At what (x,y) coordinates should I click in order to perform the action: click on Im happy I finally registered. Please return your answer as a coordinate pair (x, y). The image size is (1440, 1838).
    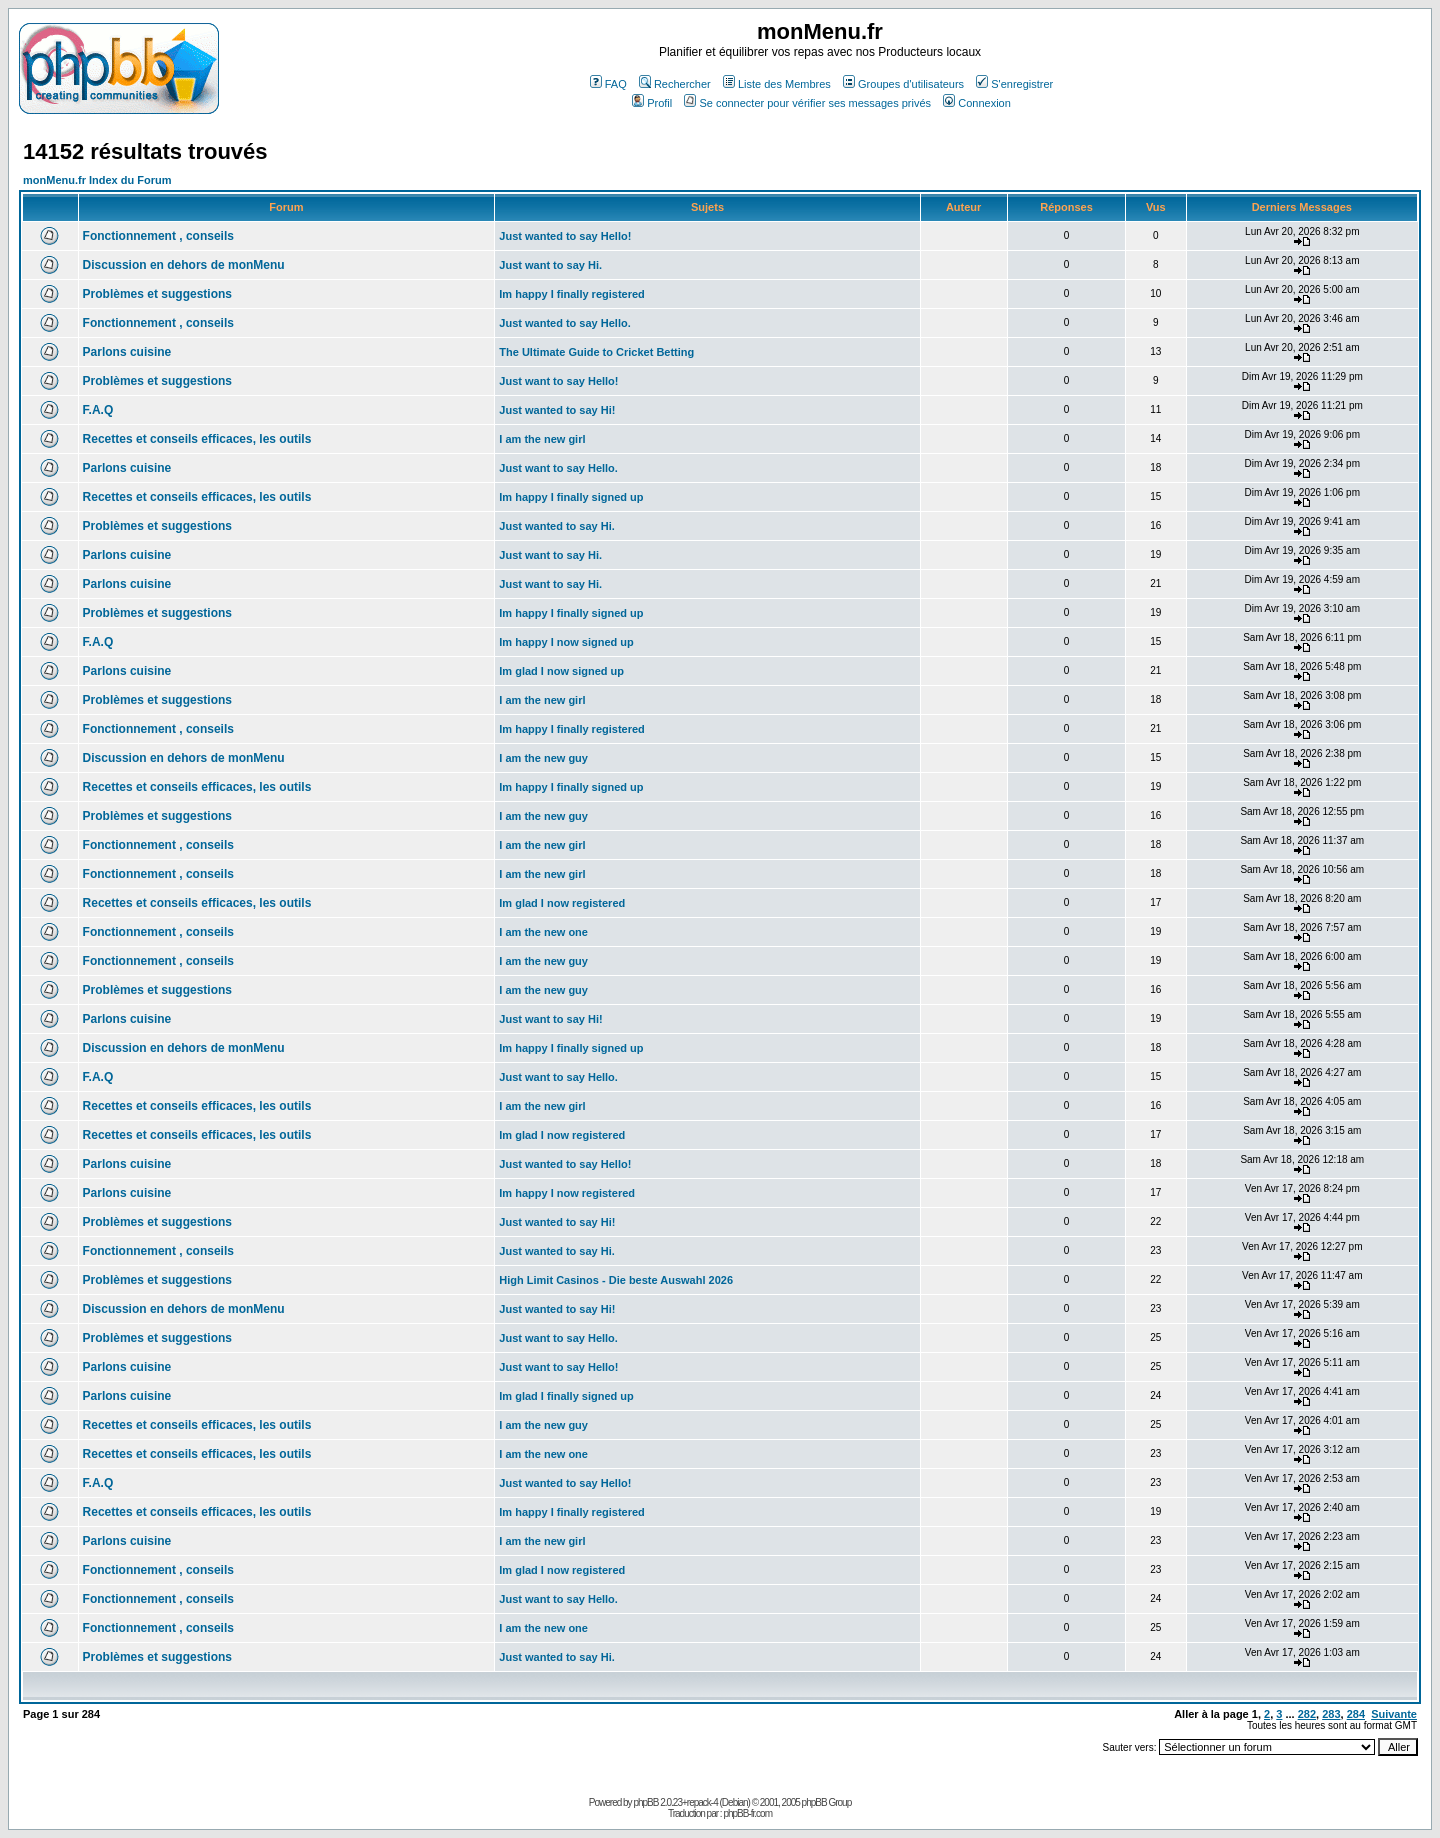
    Looking at the image, I should click on (572, 294).